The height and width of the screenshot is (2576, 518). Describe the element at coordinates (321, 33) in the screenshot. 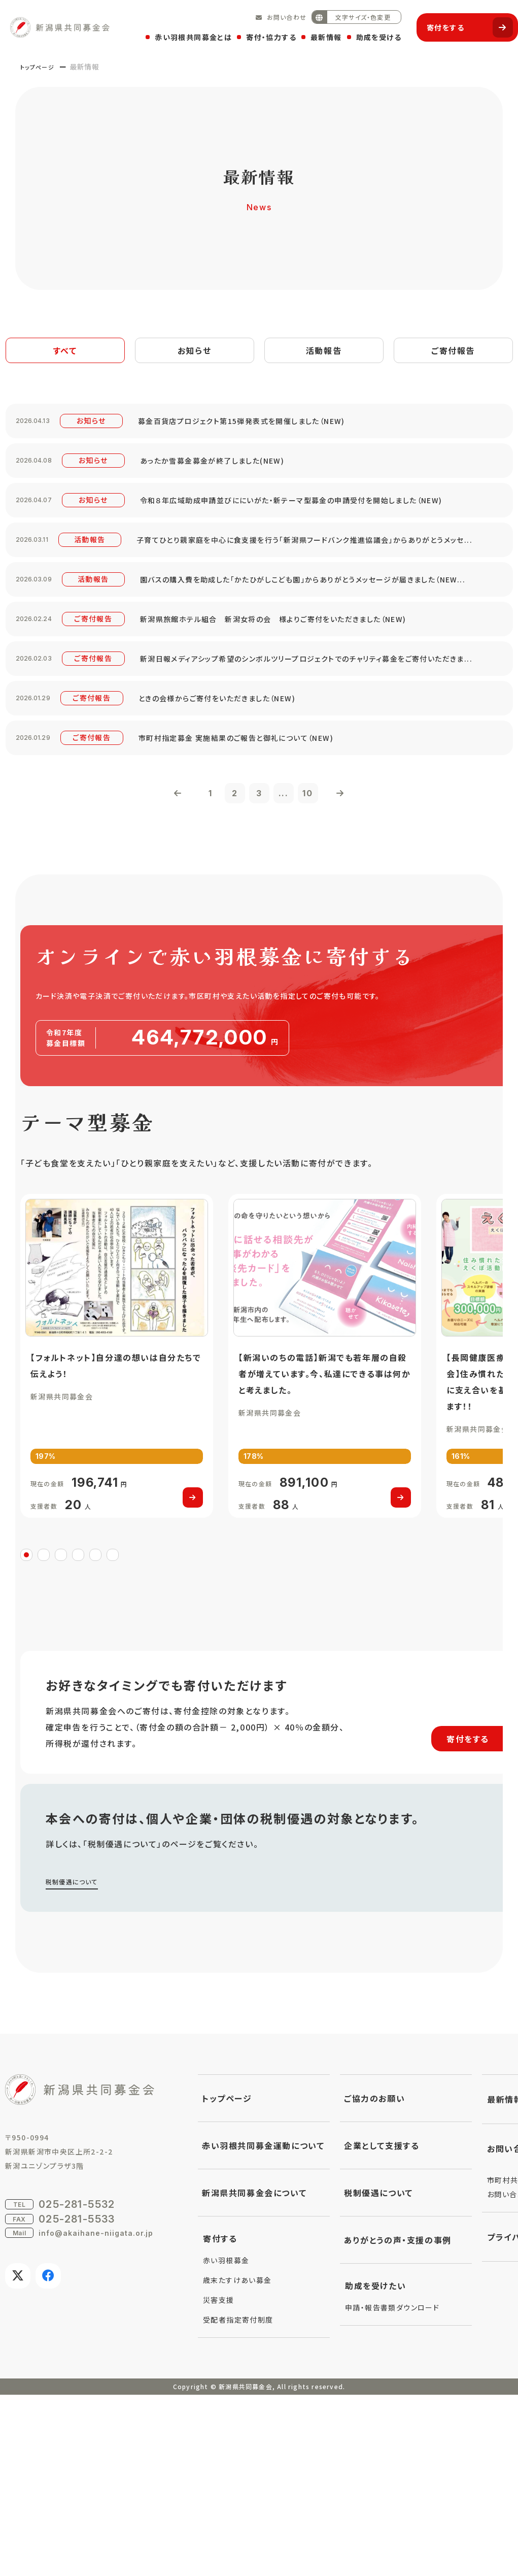

I see `最新情報` at that location.